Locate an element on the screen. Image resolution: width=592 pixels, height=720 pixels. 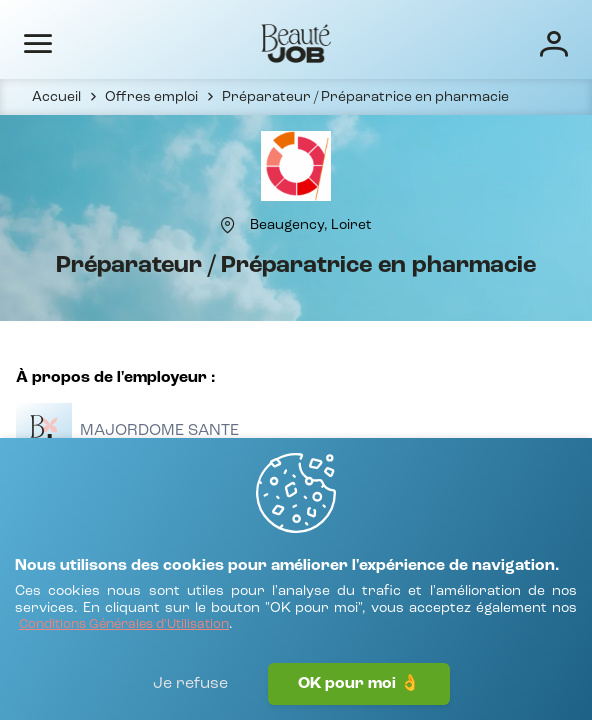
[Beaugency, Loiret] is located at coordinates (311, 225).